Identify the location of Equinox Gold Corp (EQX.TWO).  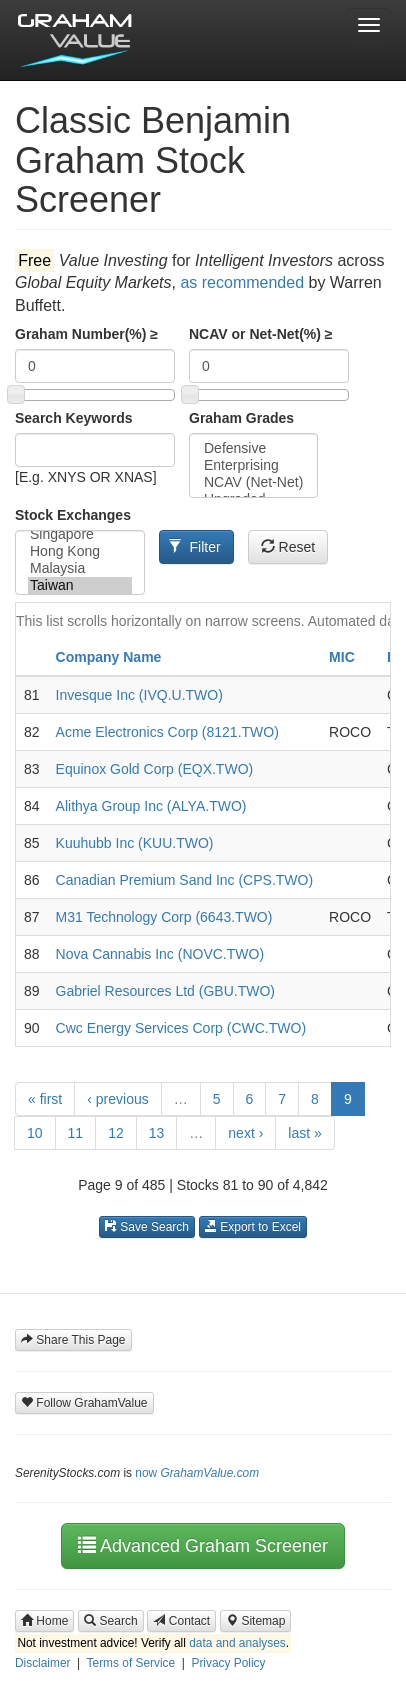
(155, 769).